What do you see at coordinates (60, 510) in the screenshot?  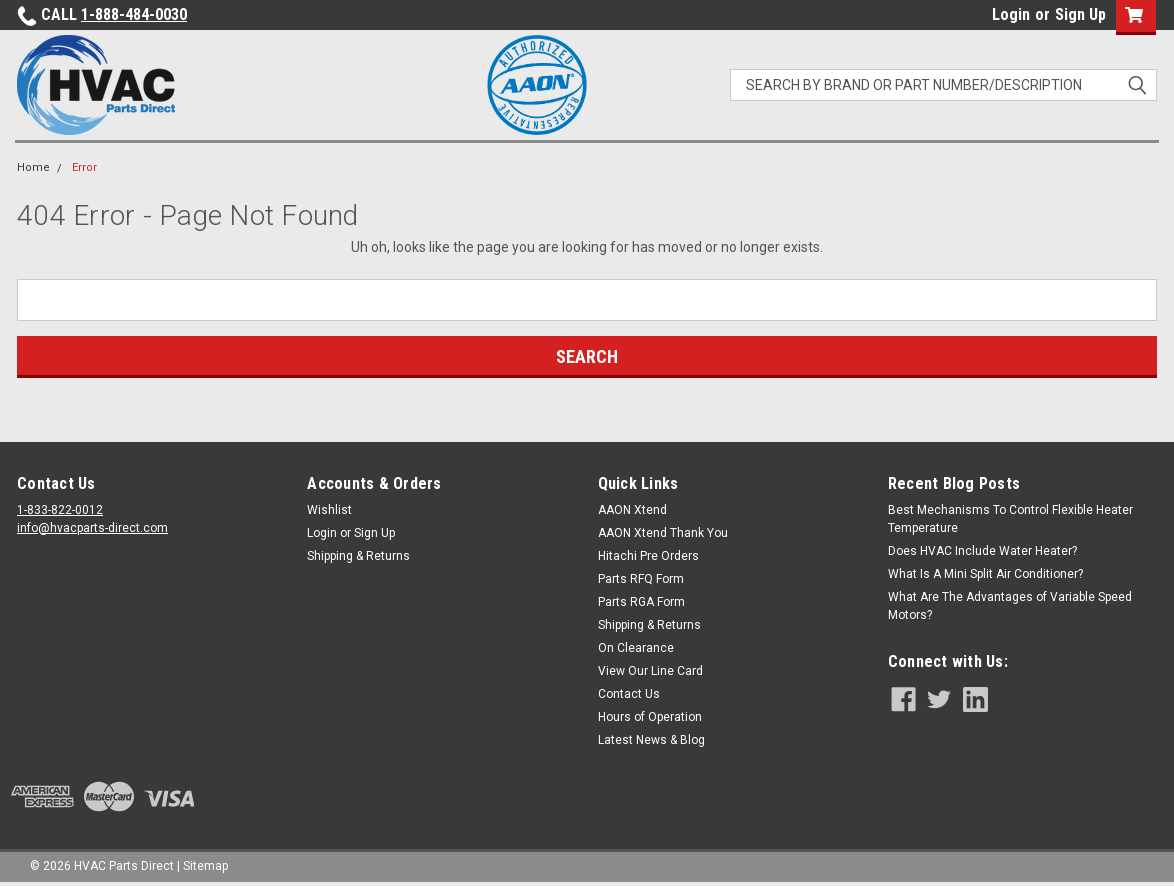 I see `1-833-822-0012` at bounding box center [60, 510].